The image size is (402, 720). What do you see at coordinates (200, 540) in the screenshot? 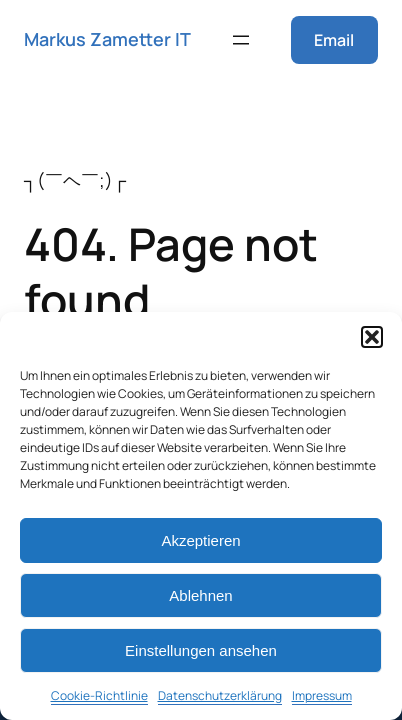
I see `Akzeptieren` at bounding box center [200, 540].